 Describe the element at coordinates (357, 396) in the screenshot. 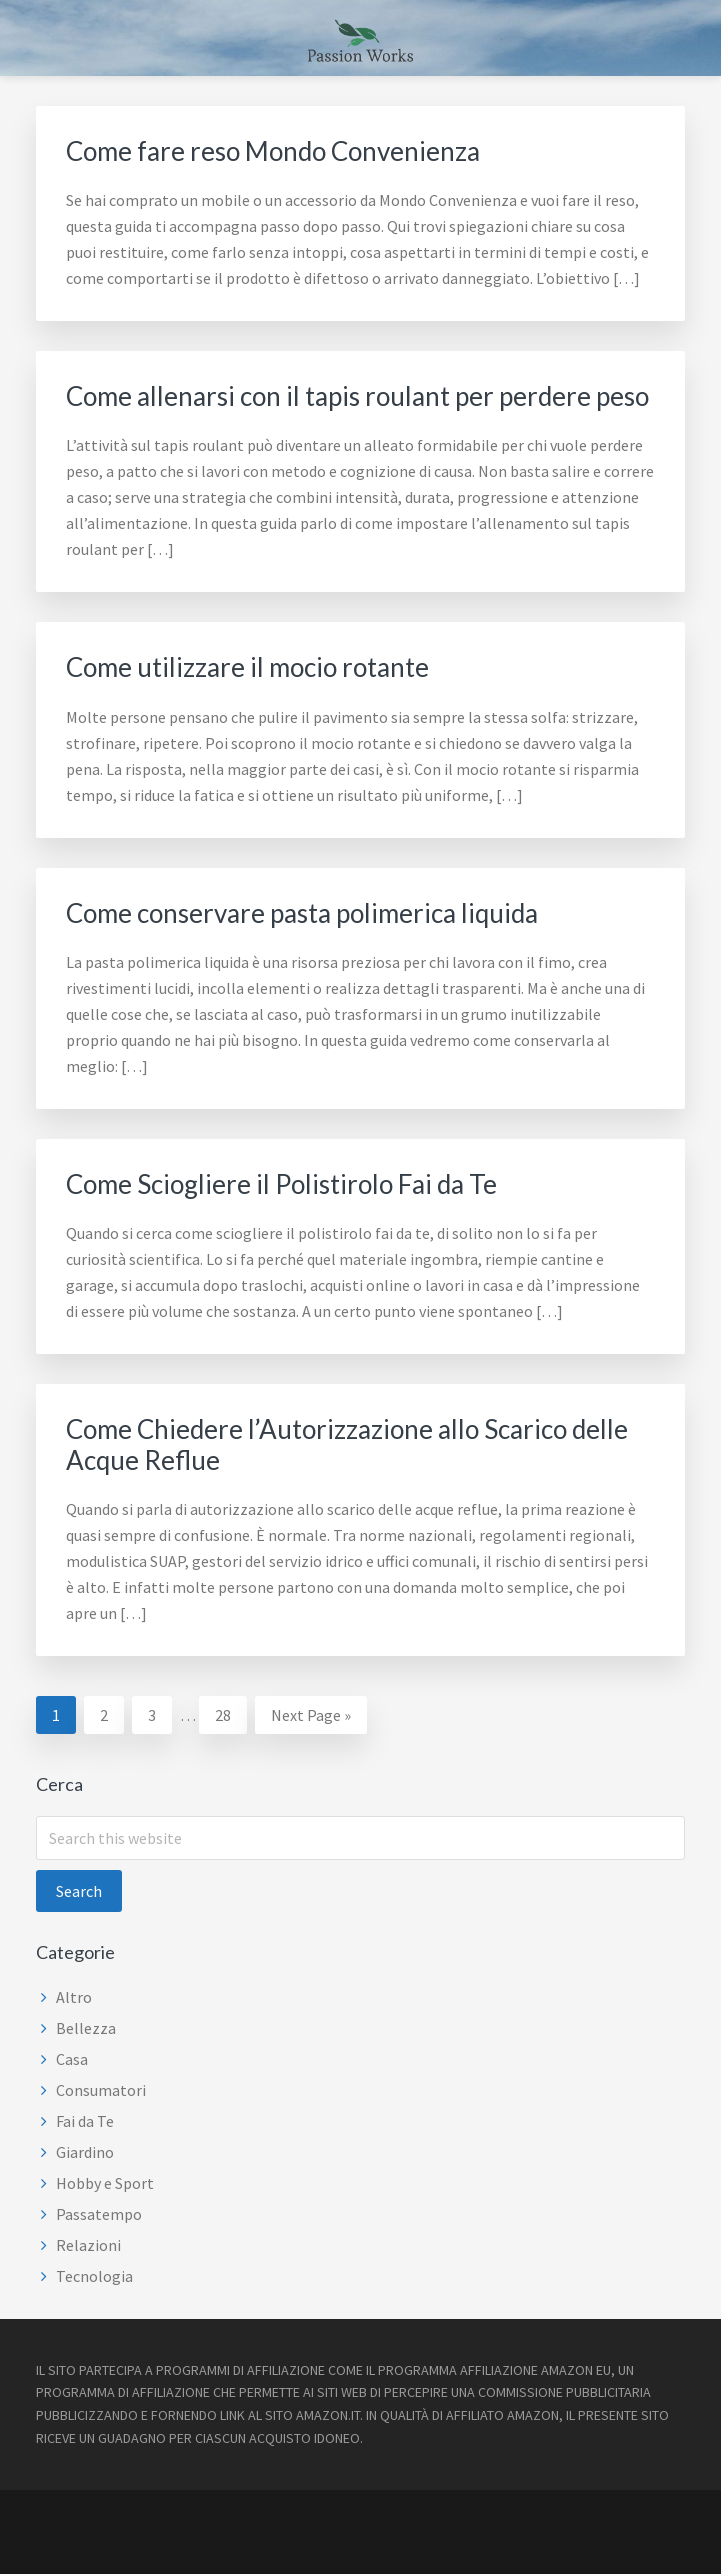

I see `Come allenarsi con il tapis roulant per perdere peso` at that location.